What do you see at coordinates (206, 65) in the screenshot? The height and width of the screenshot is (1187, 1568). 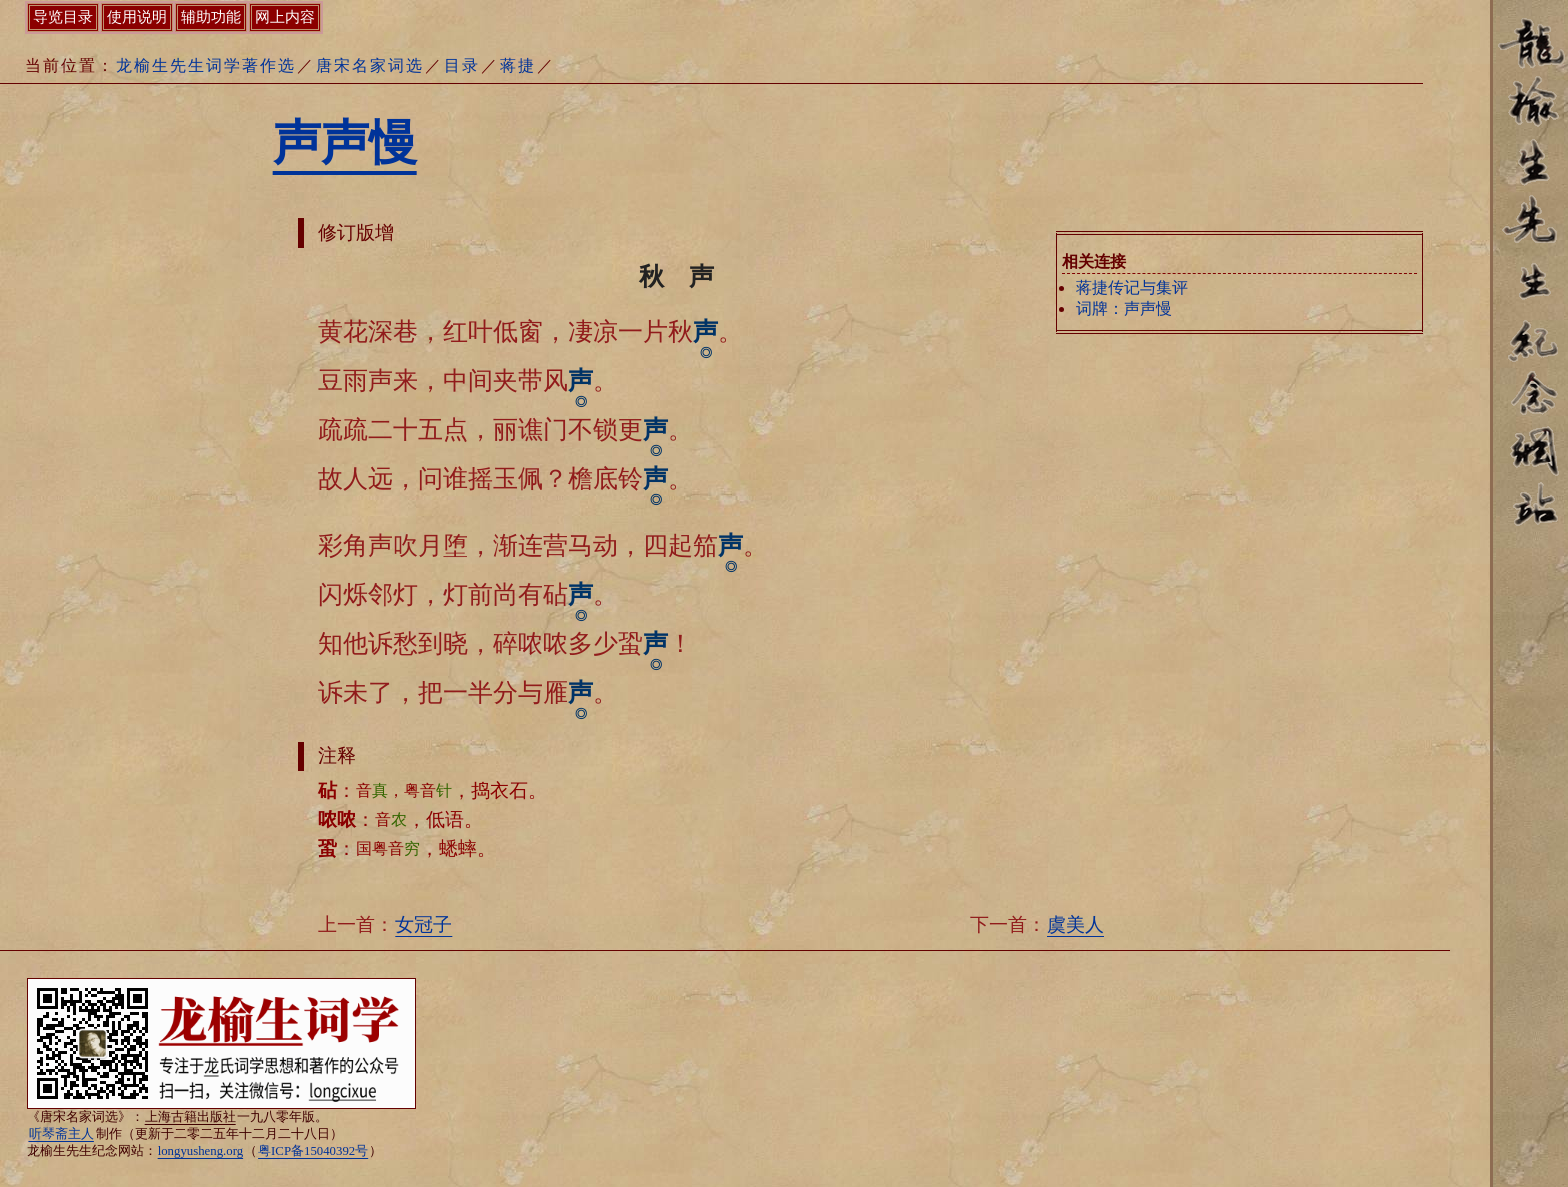 I see `龙榆生先生词学著作选` at bounding box center [206, 65].